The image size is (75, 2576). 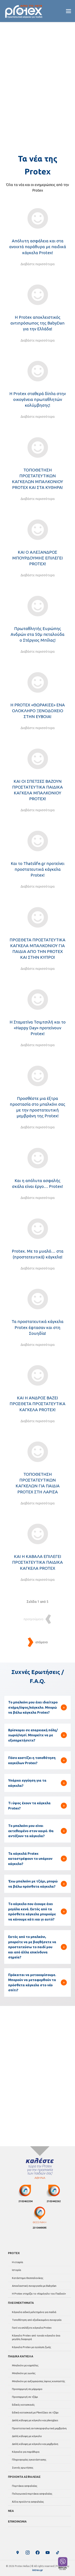 I want to click on Συχνές ερωτήσεις, so click(x=22, y=2467).